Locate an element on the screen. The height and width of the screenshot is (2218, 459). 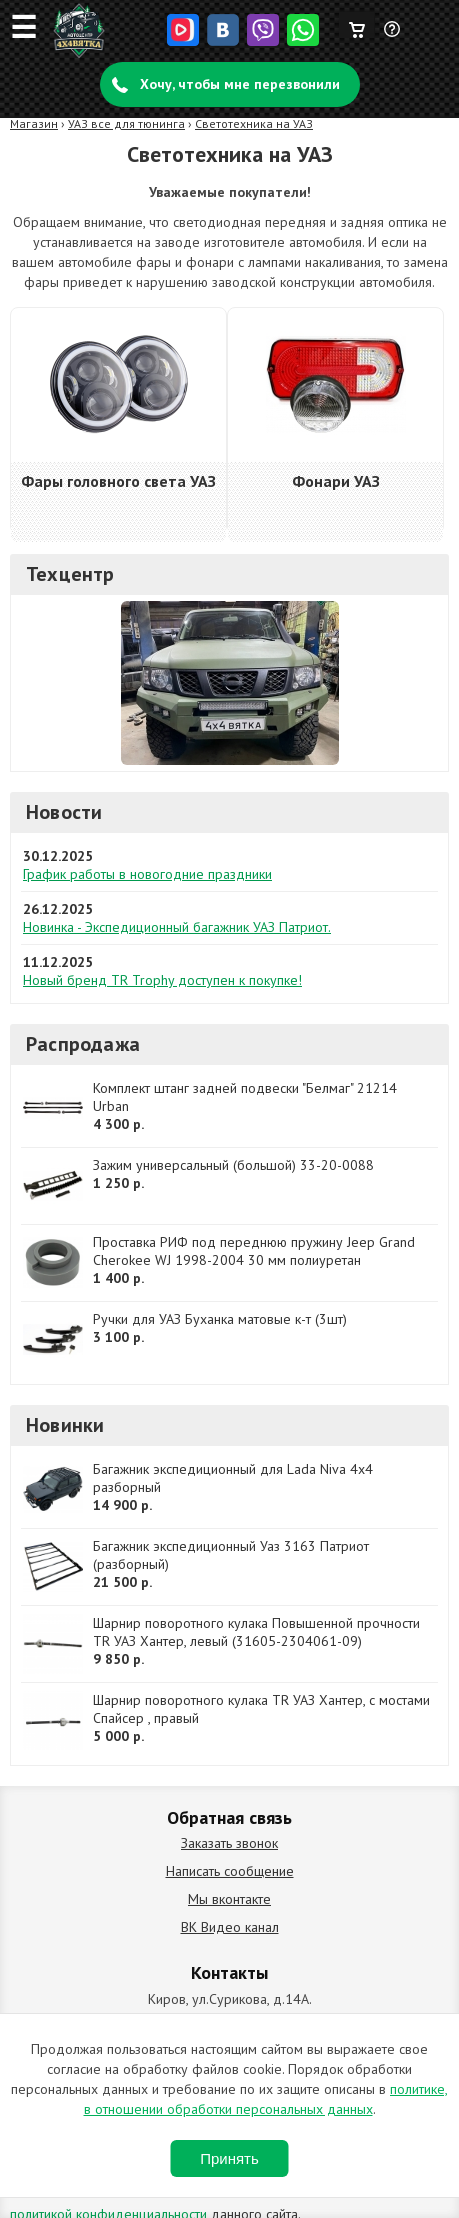
Распродажа is located at coordinates (83, 1044).